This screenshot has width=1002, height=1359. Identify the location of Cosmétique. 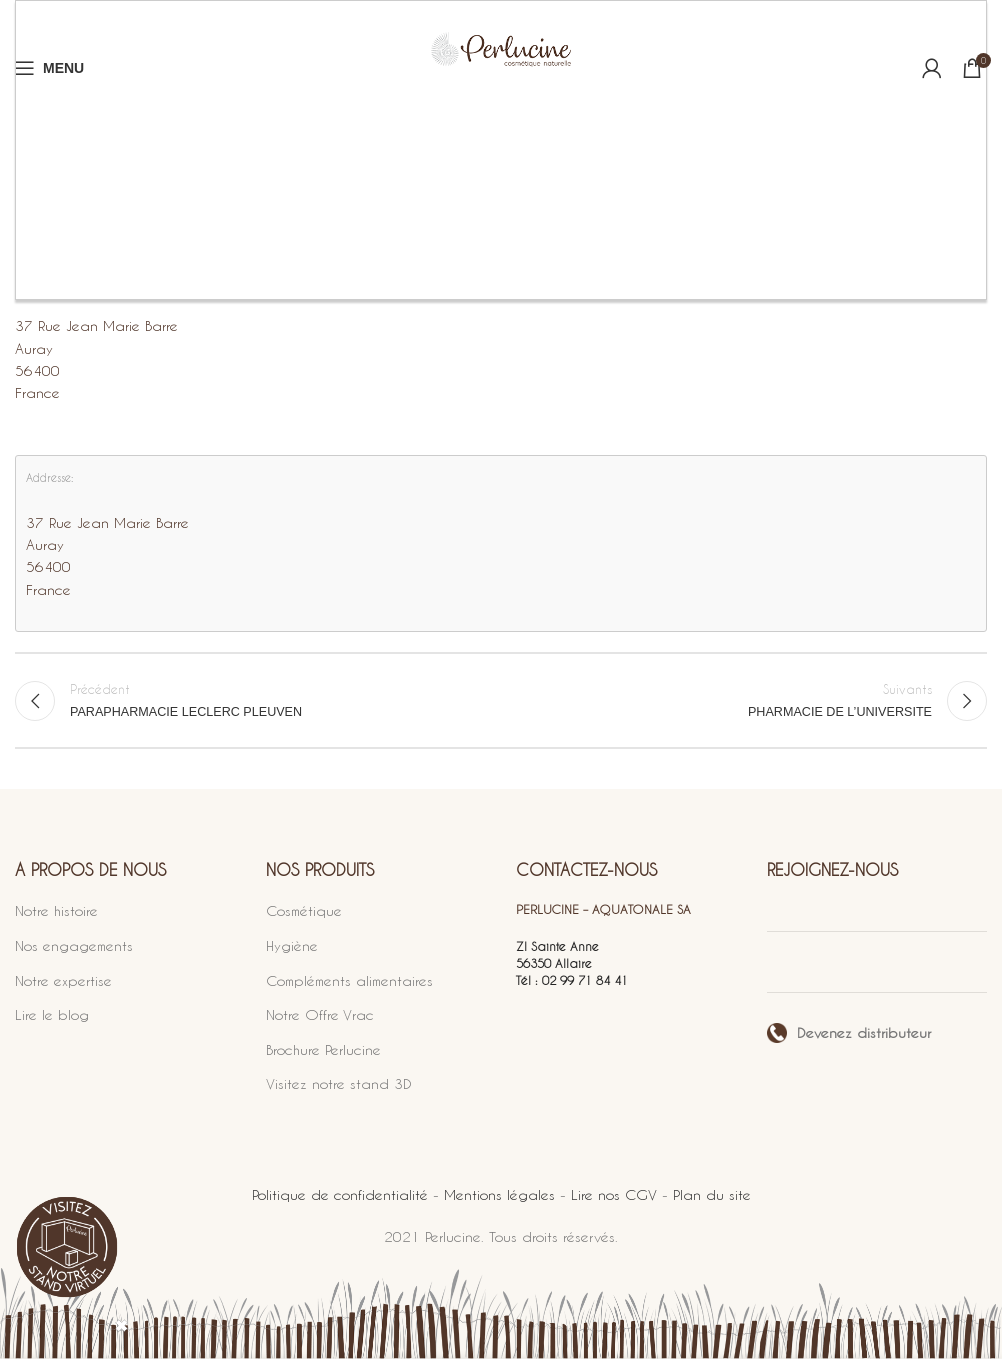
(304, 910).